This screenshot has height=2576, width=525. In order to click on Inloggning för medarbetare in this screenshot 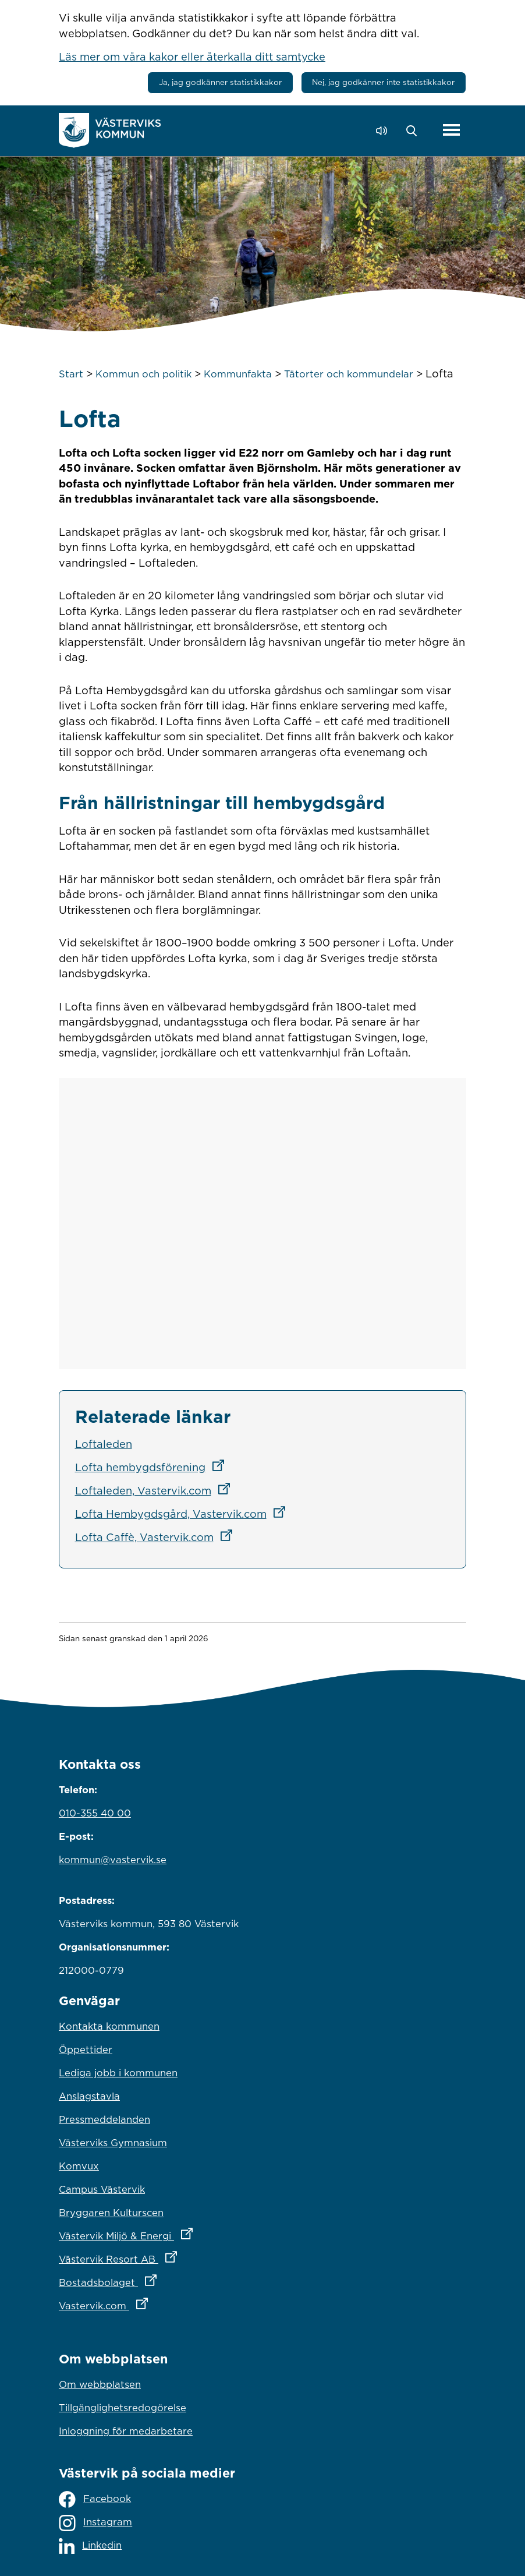, I will do `click(126, 2431)`.